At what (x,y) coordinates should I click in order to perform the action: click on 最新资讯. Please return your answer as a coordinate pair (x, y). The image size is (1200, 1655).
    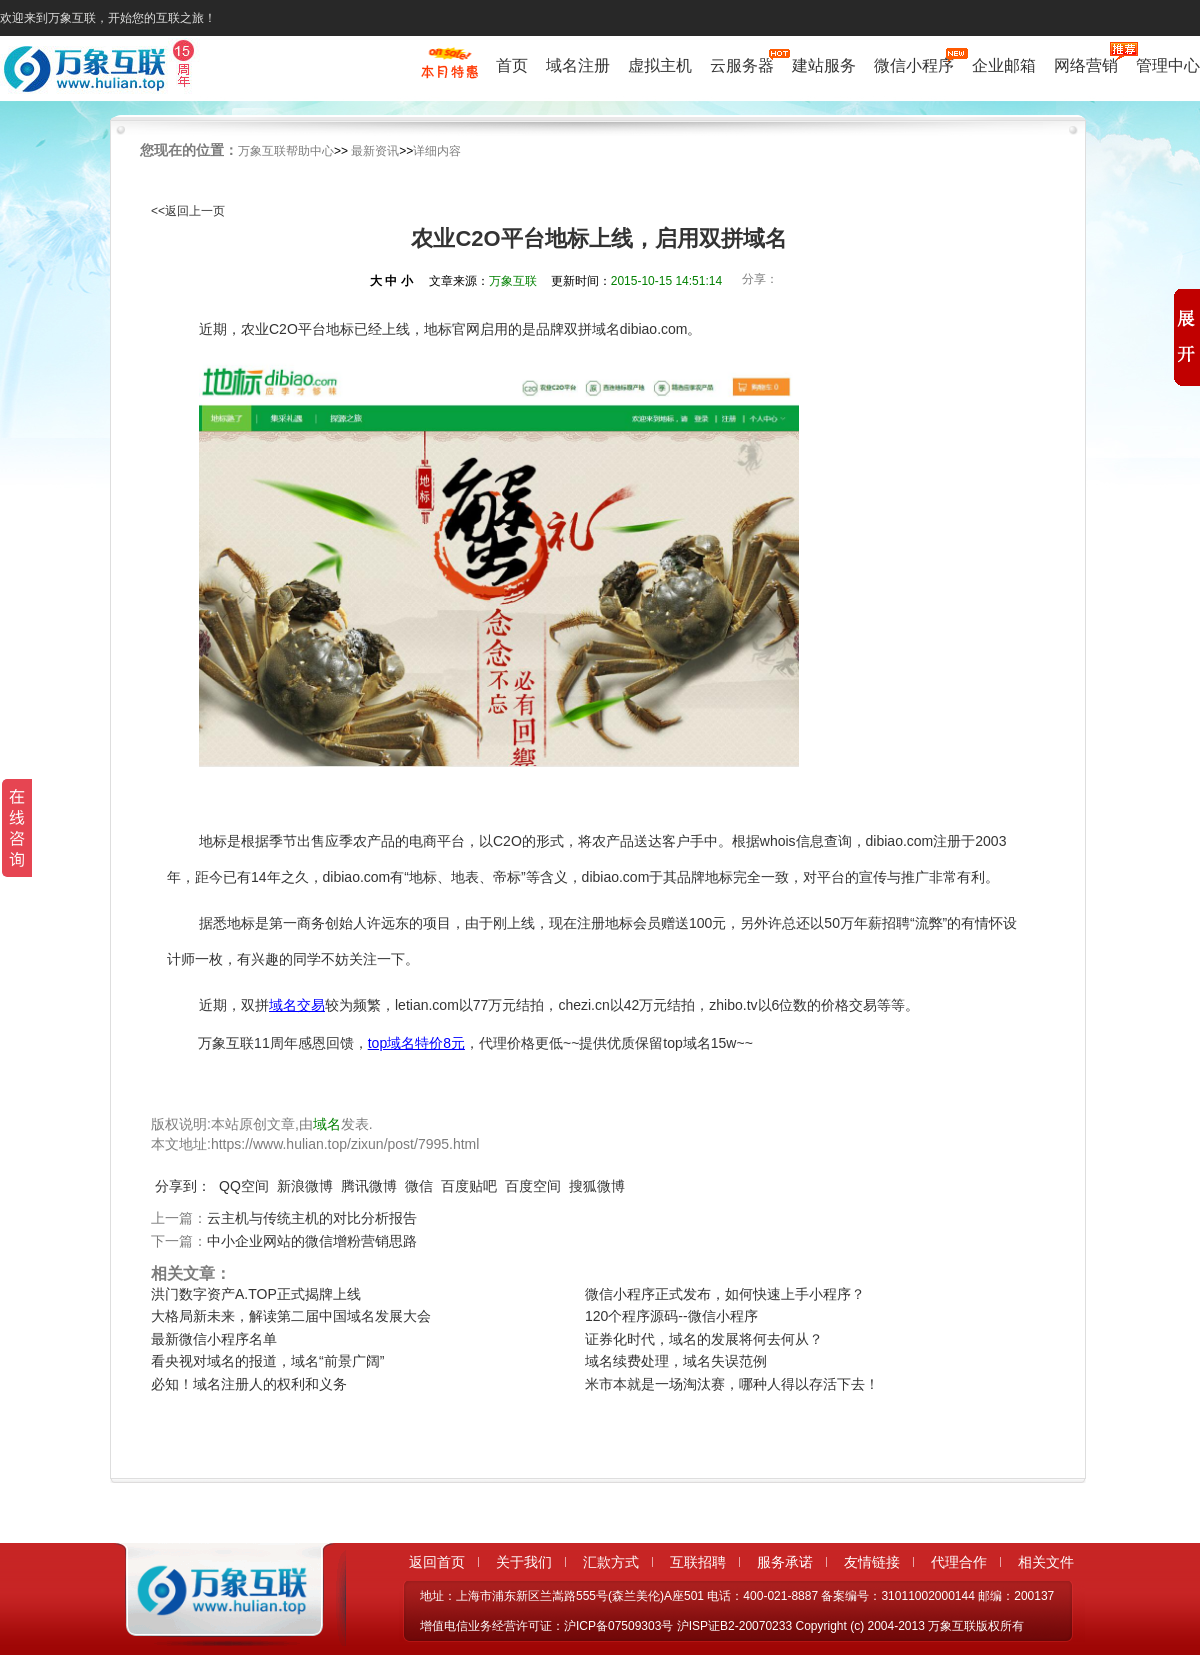
    Looking at the image, I should click on (375, 151).